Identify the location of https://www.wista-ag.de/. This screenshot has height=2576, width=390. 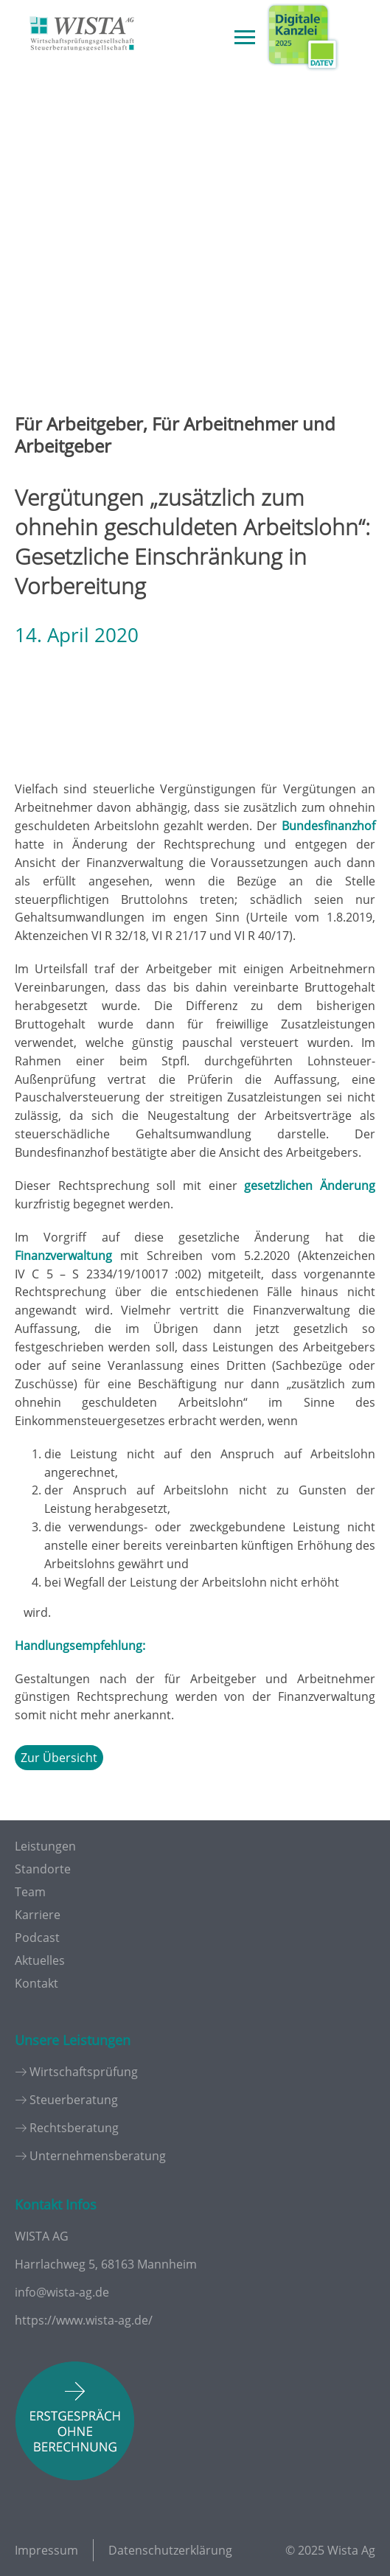
(84, 2320).